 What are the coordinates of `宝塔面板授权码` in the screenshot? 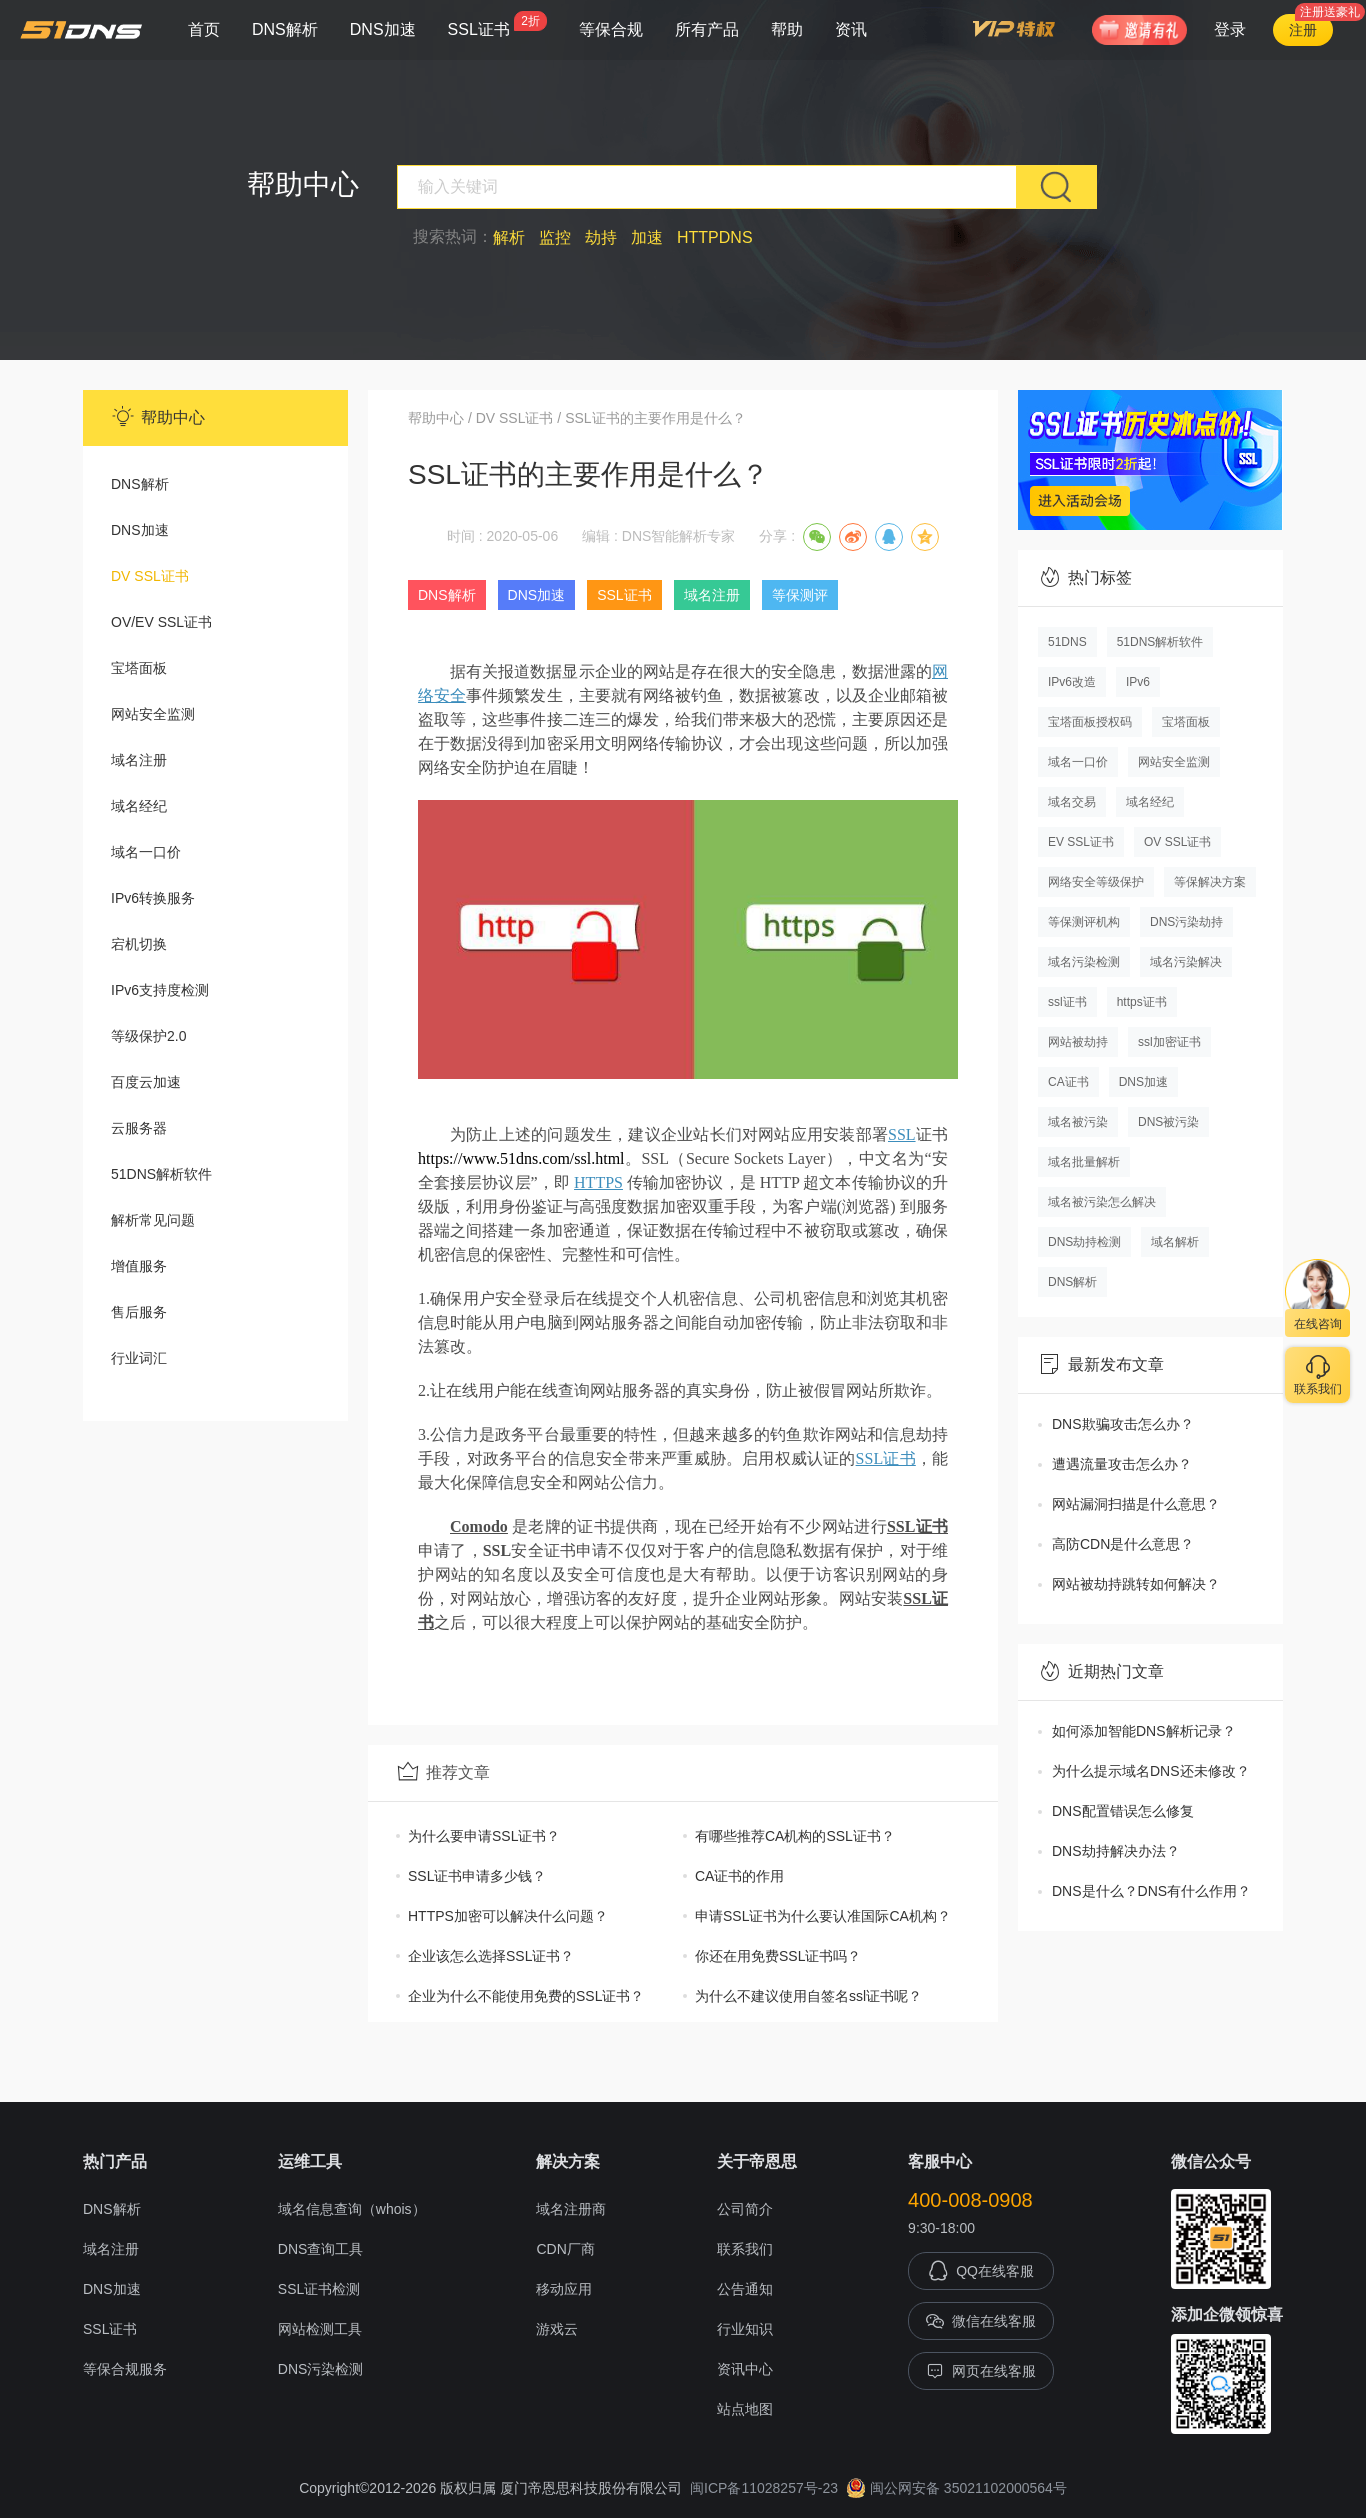 It's located at (1090, 722).